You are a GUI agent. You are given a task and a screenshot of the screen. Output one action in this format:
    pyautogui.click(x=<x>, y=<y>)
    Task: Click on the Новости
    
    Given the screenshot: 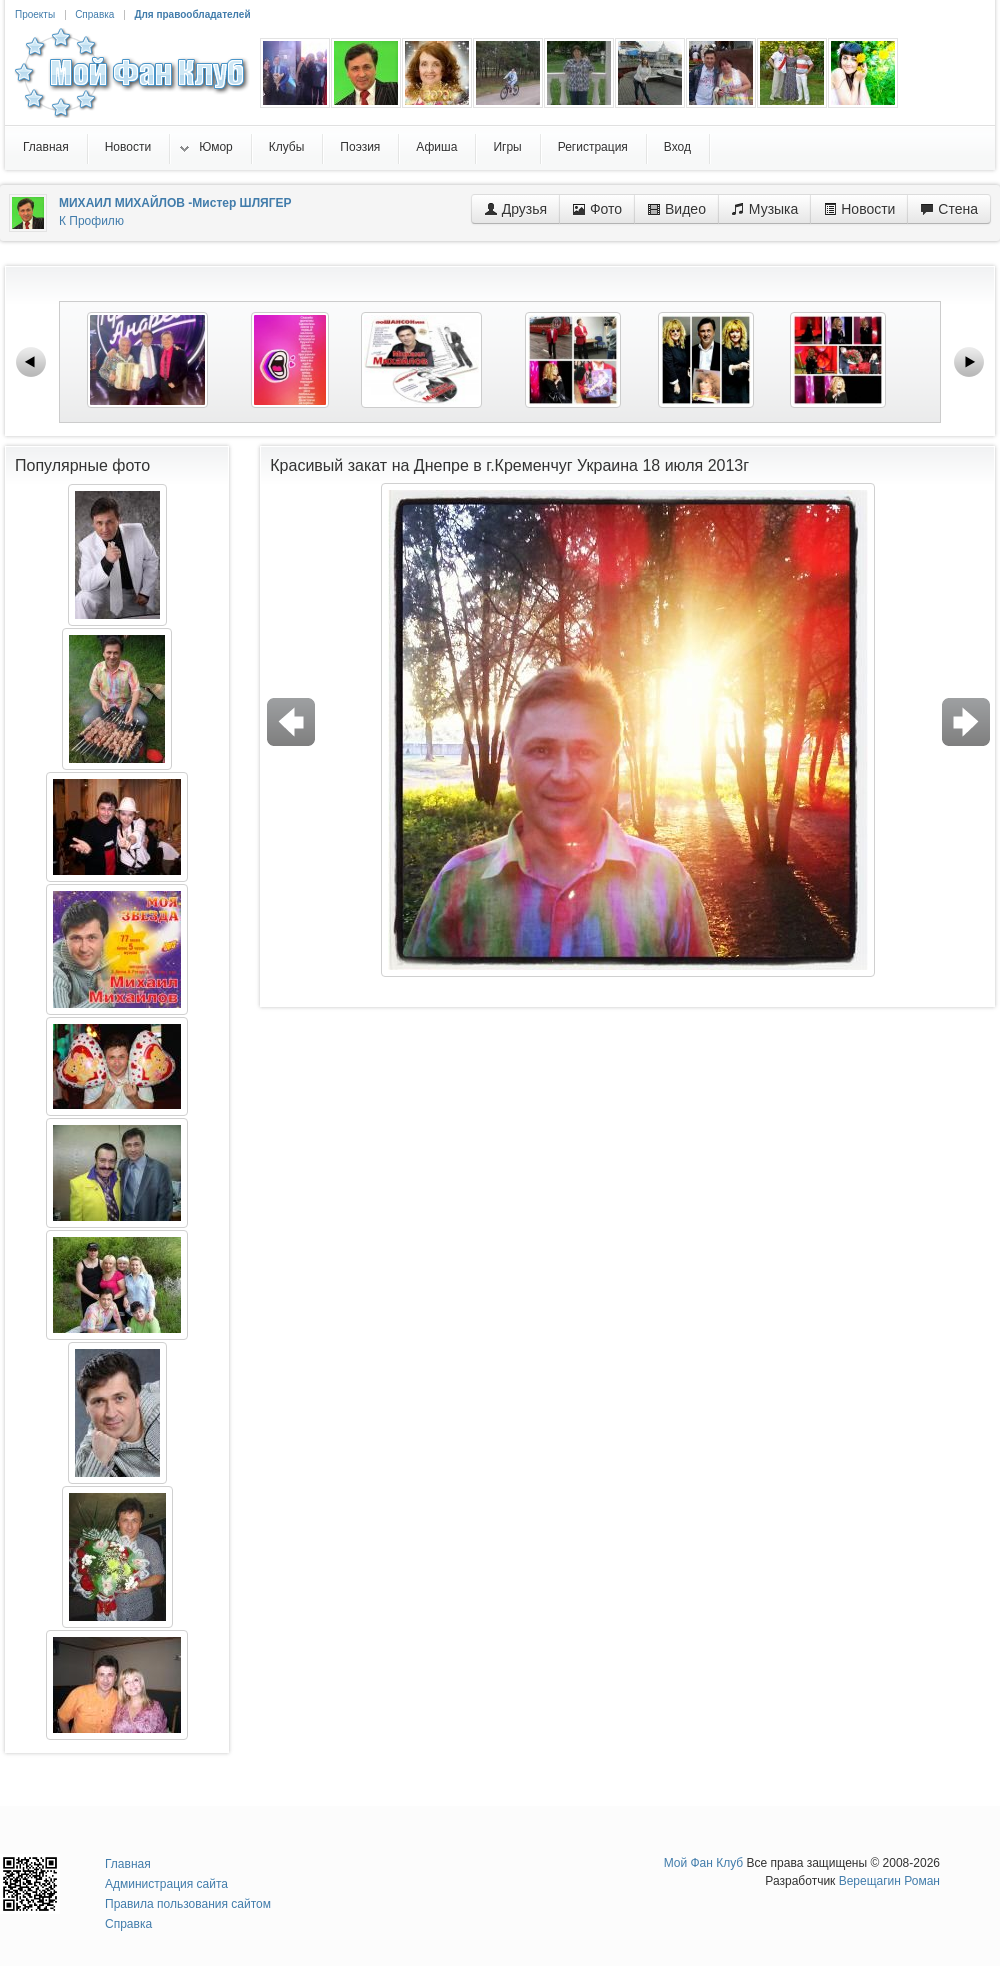 What is the action you would take?
    pyautogui.click(x=859, y=209)
    